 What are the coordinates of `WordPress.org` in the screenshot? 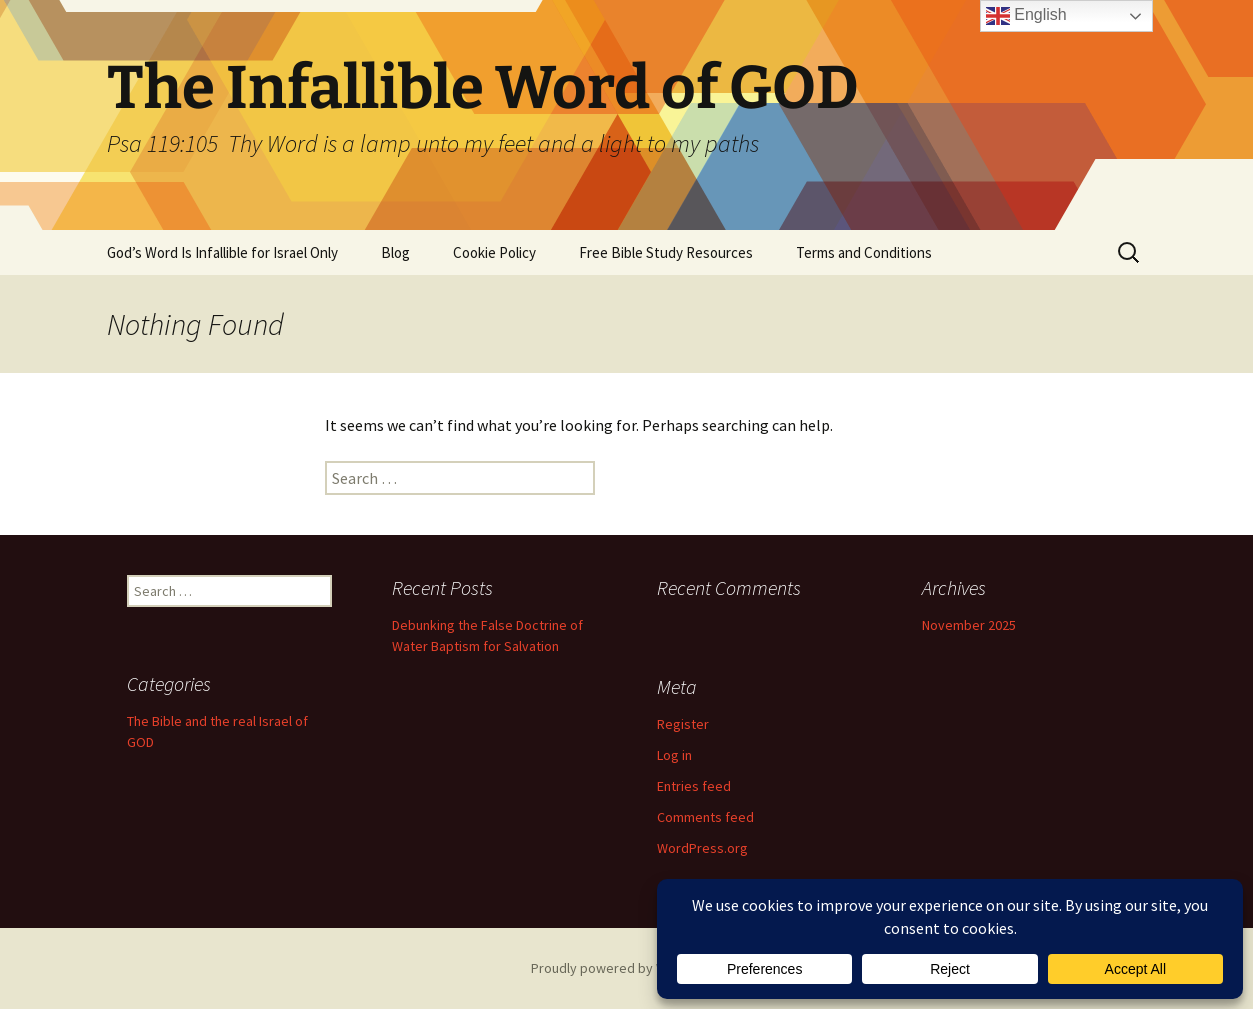 It's located at (702, 848).